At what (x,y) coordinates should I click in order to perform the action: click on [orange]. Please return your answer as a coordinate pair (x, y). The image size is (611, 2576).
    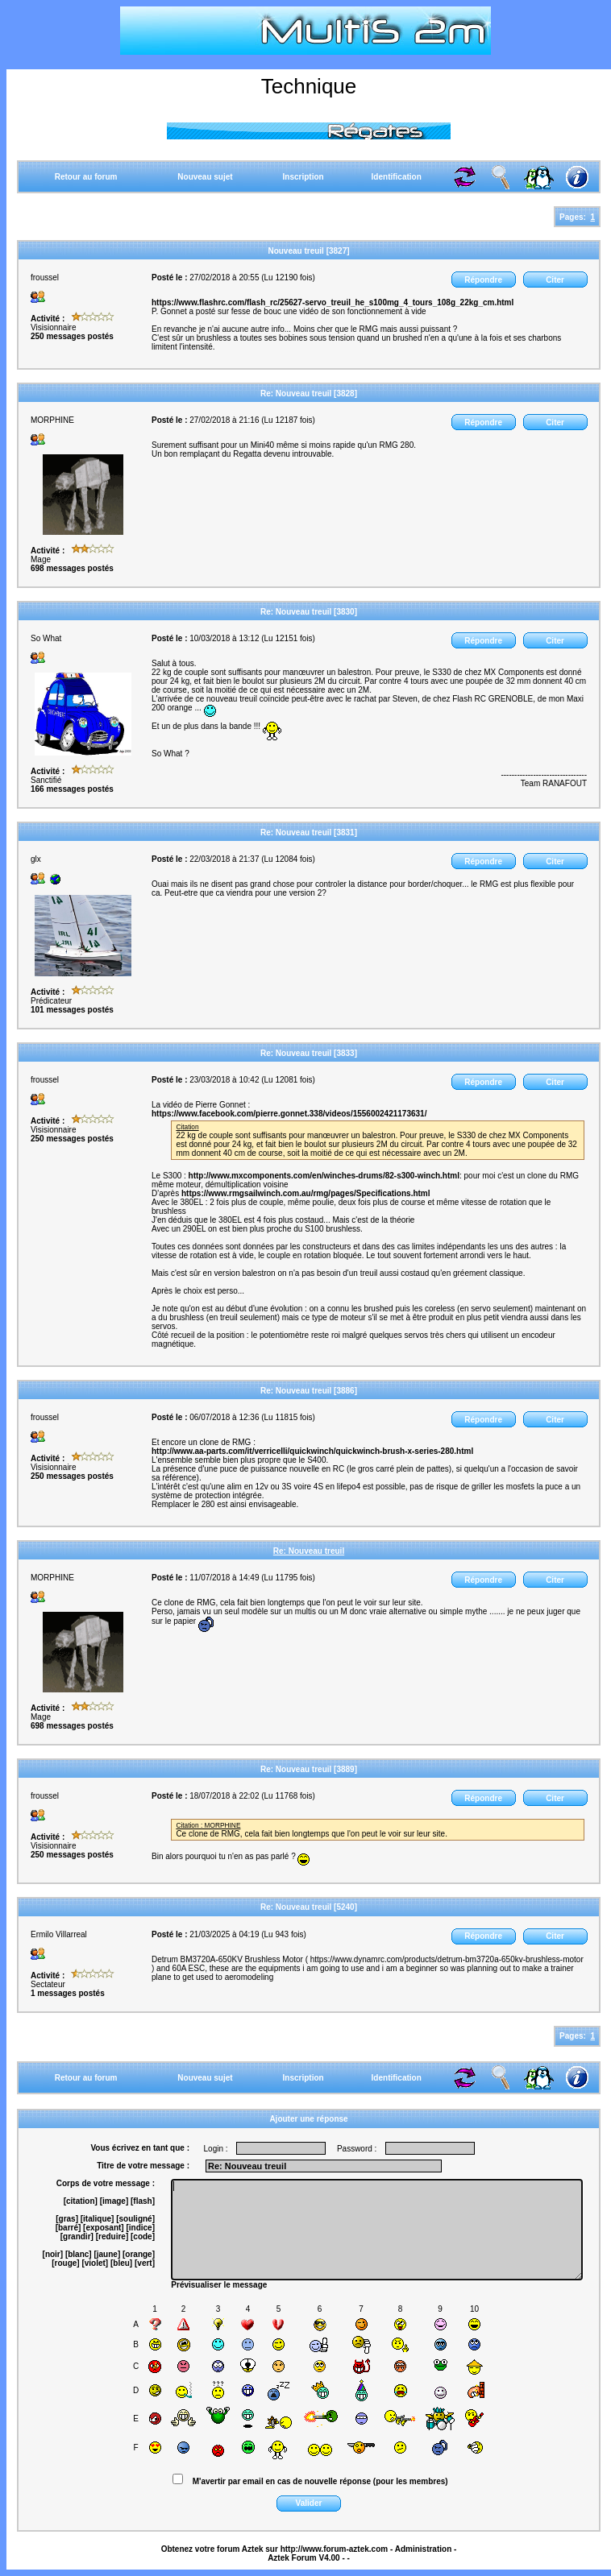
    Looking at the image, I should click on (139, 2254).